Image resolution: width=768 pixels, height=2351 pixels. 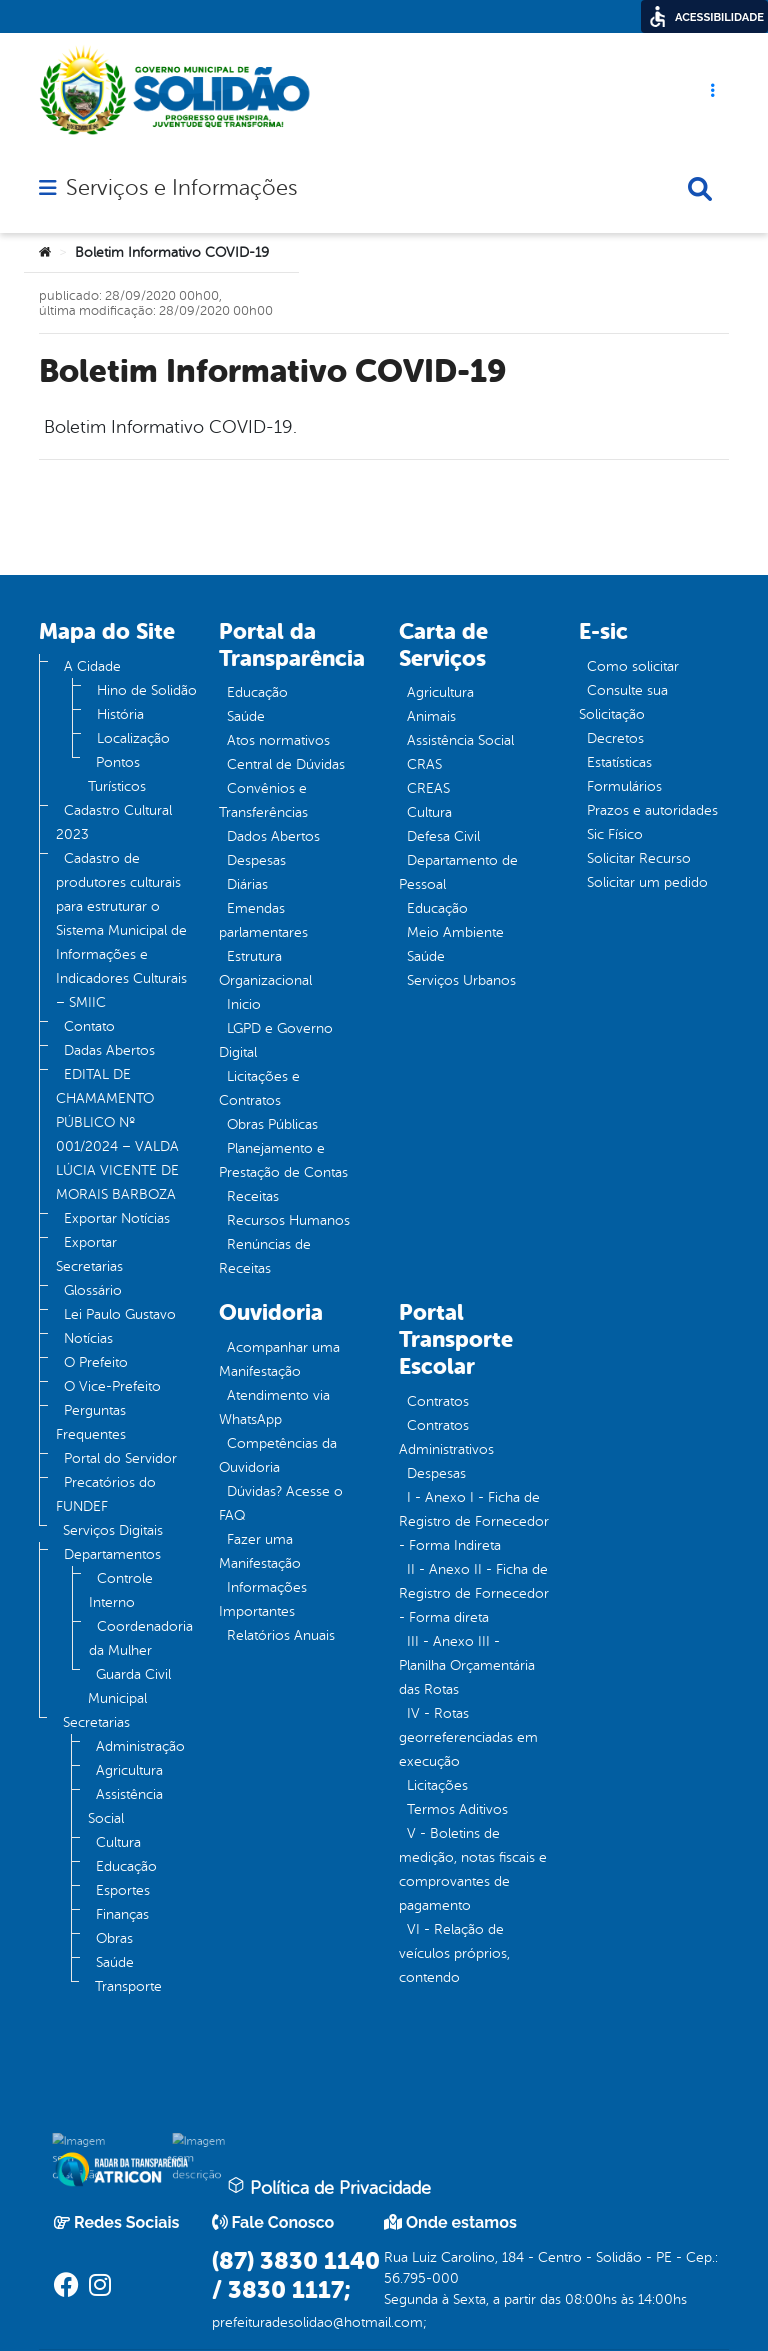 What do you see at coordinates (443, 836) in the screenshot?
I see `Defesa Civil` at bounding box center [443, 836].